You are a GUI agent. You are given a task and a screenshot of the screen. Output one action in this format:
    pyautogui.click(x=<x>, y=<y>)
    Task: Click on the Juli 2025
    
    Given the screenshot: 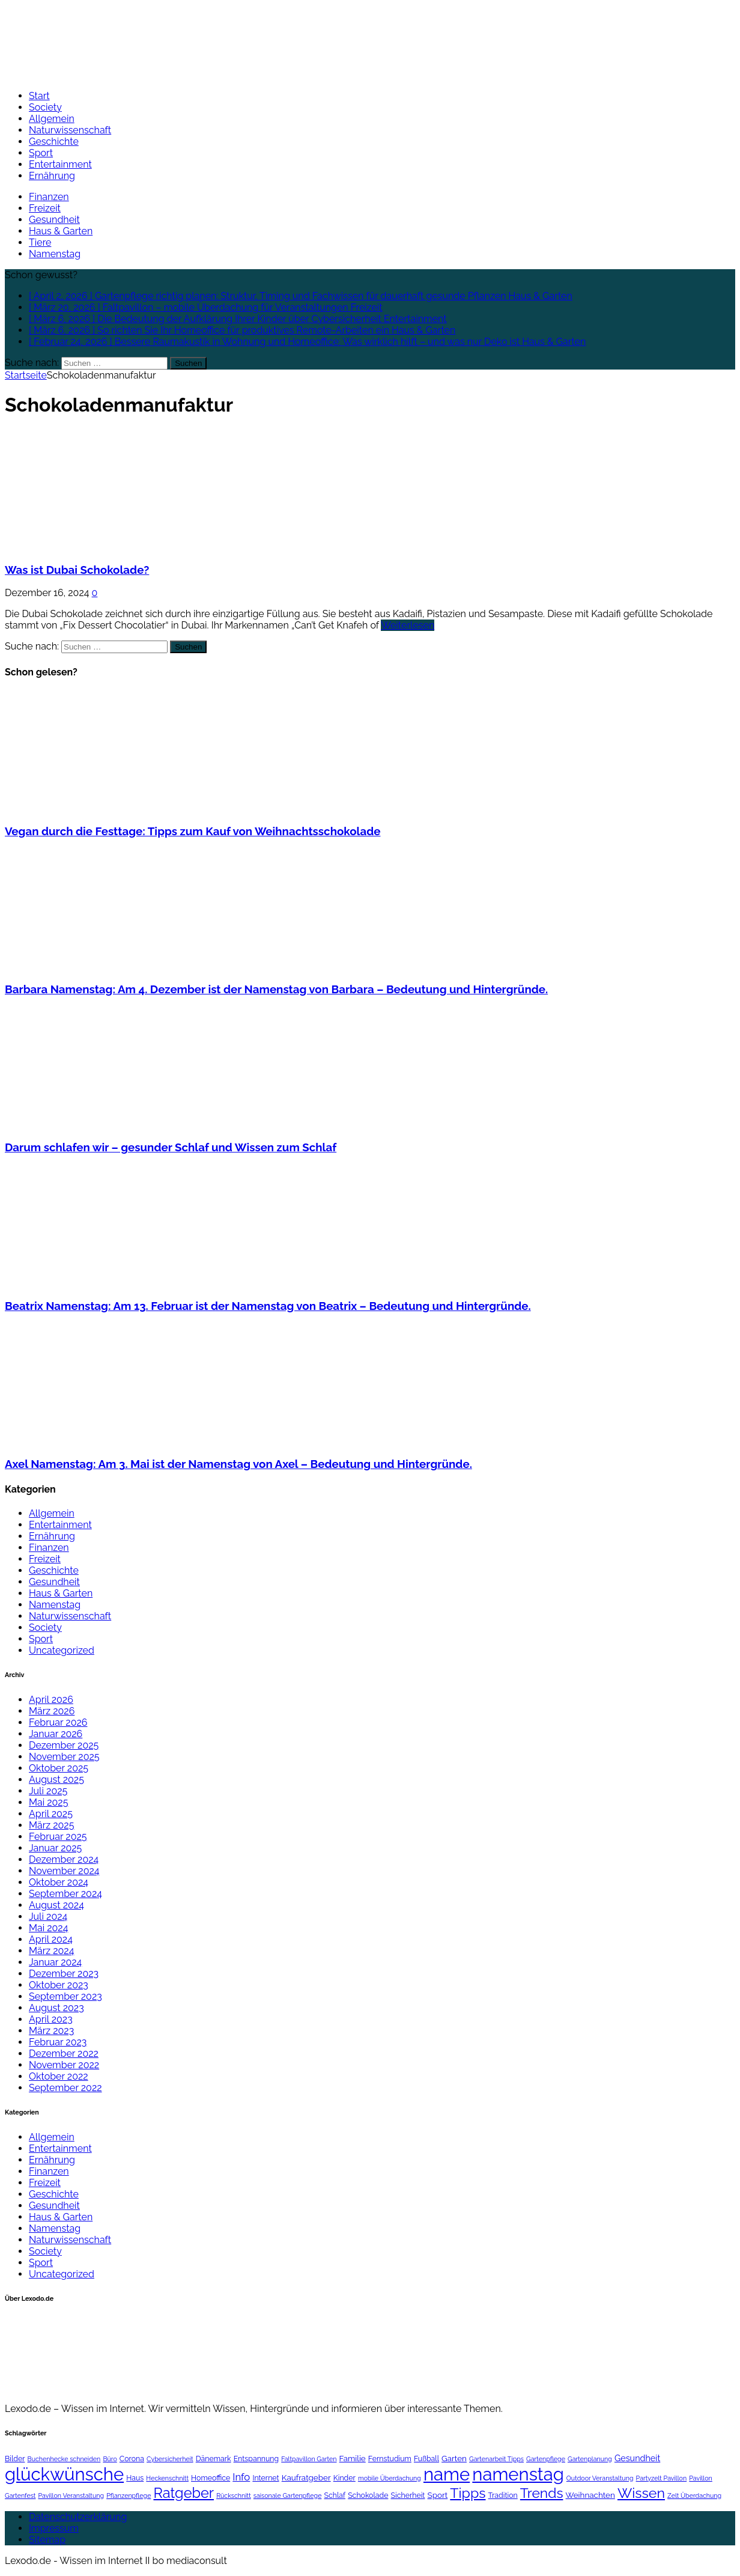 What is the action you would take?
    pyautogui.click(x=48, y=1791)
    